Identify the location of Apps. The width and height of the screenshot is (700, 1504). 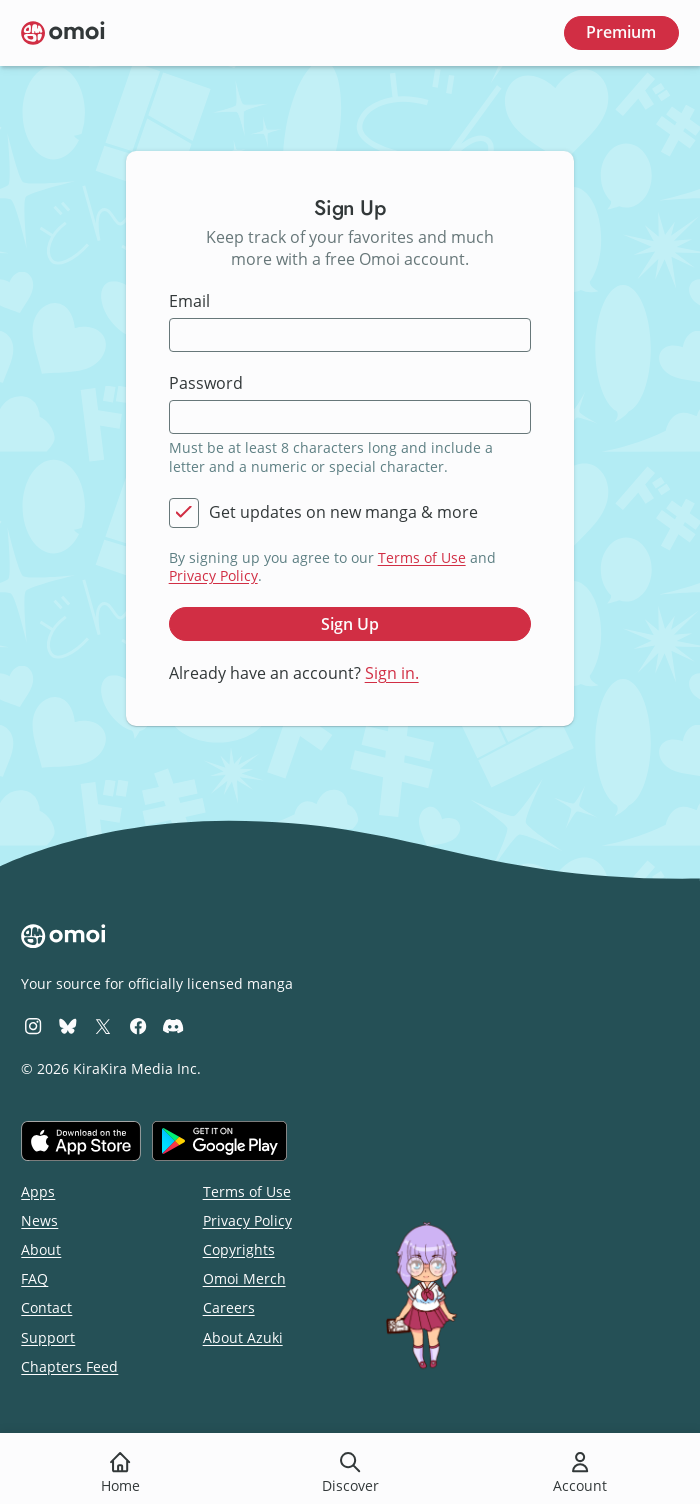
(38, 1191).